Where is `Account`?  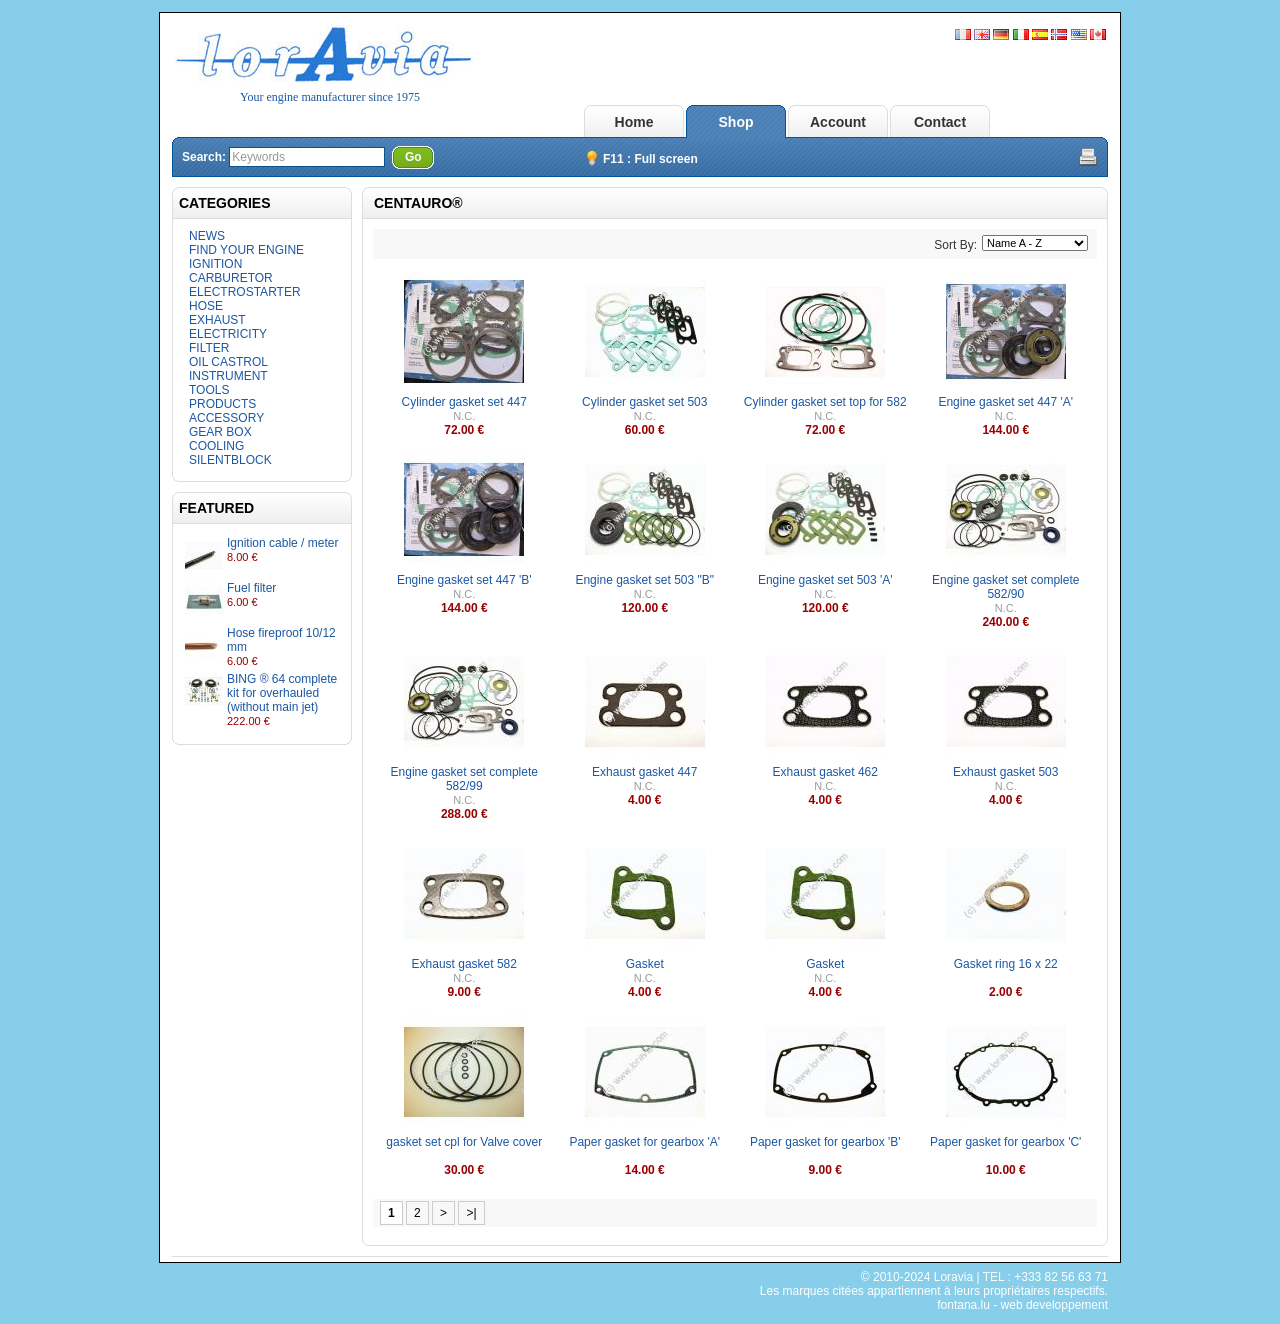
Account is located at coordinates (838, 122).